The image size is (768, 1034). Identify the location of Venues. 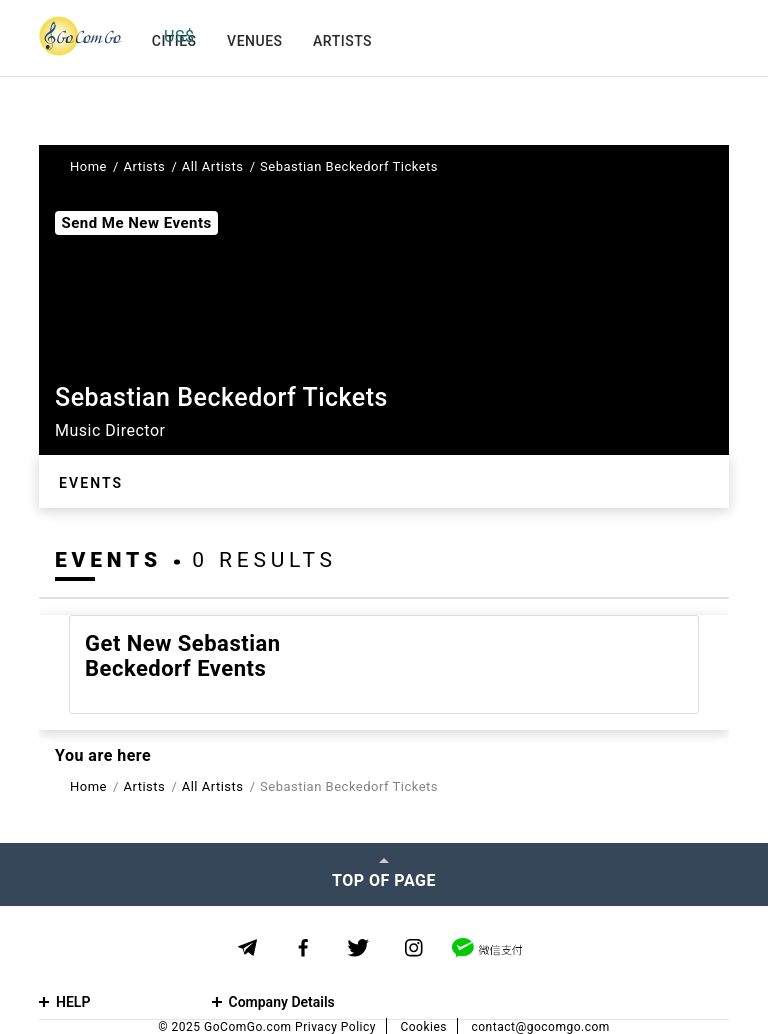
(254, 41).